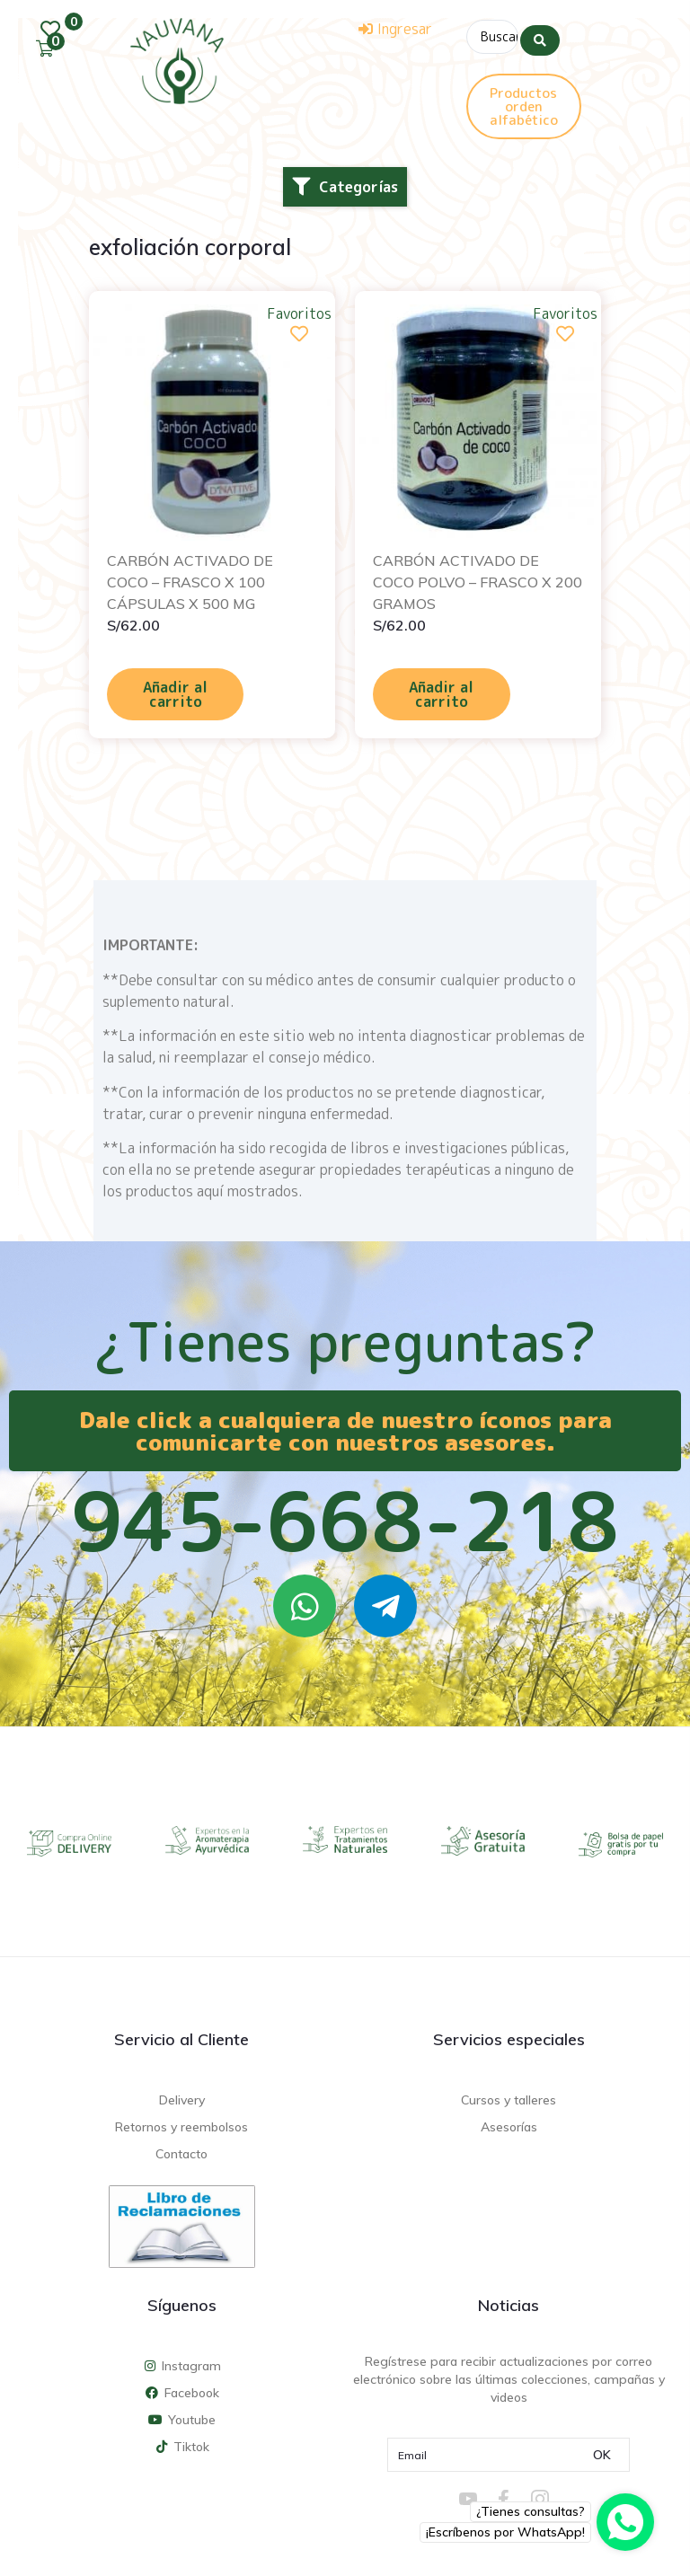  Describe the element at coordinates (345, 1518) in the screenshot. I see `945-668-218` at that location.